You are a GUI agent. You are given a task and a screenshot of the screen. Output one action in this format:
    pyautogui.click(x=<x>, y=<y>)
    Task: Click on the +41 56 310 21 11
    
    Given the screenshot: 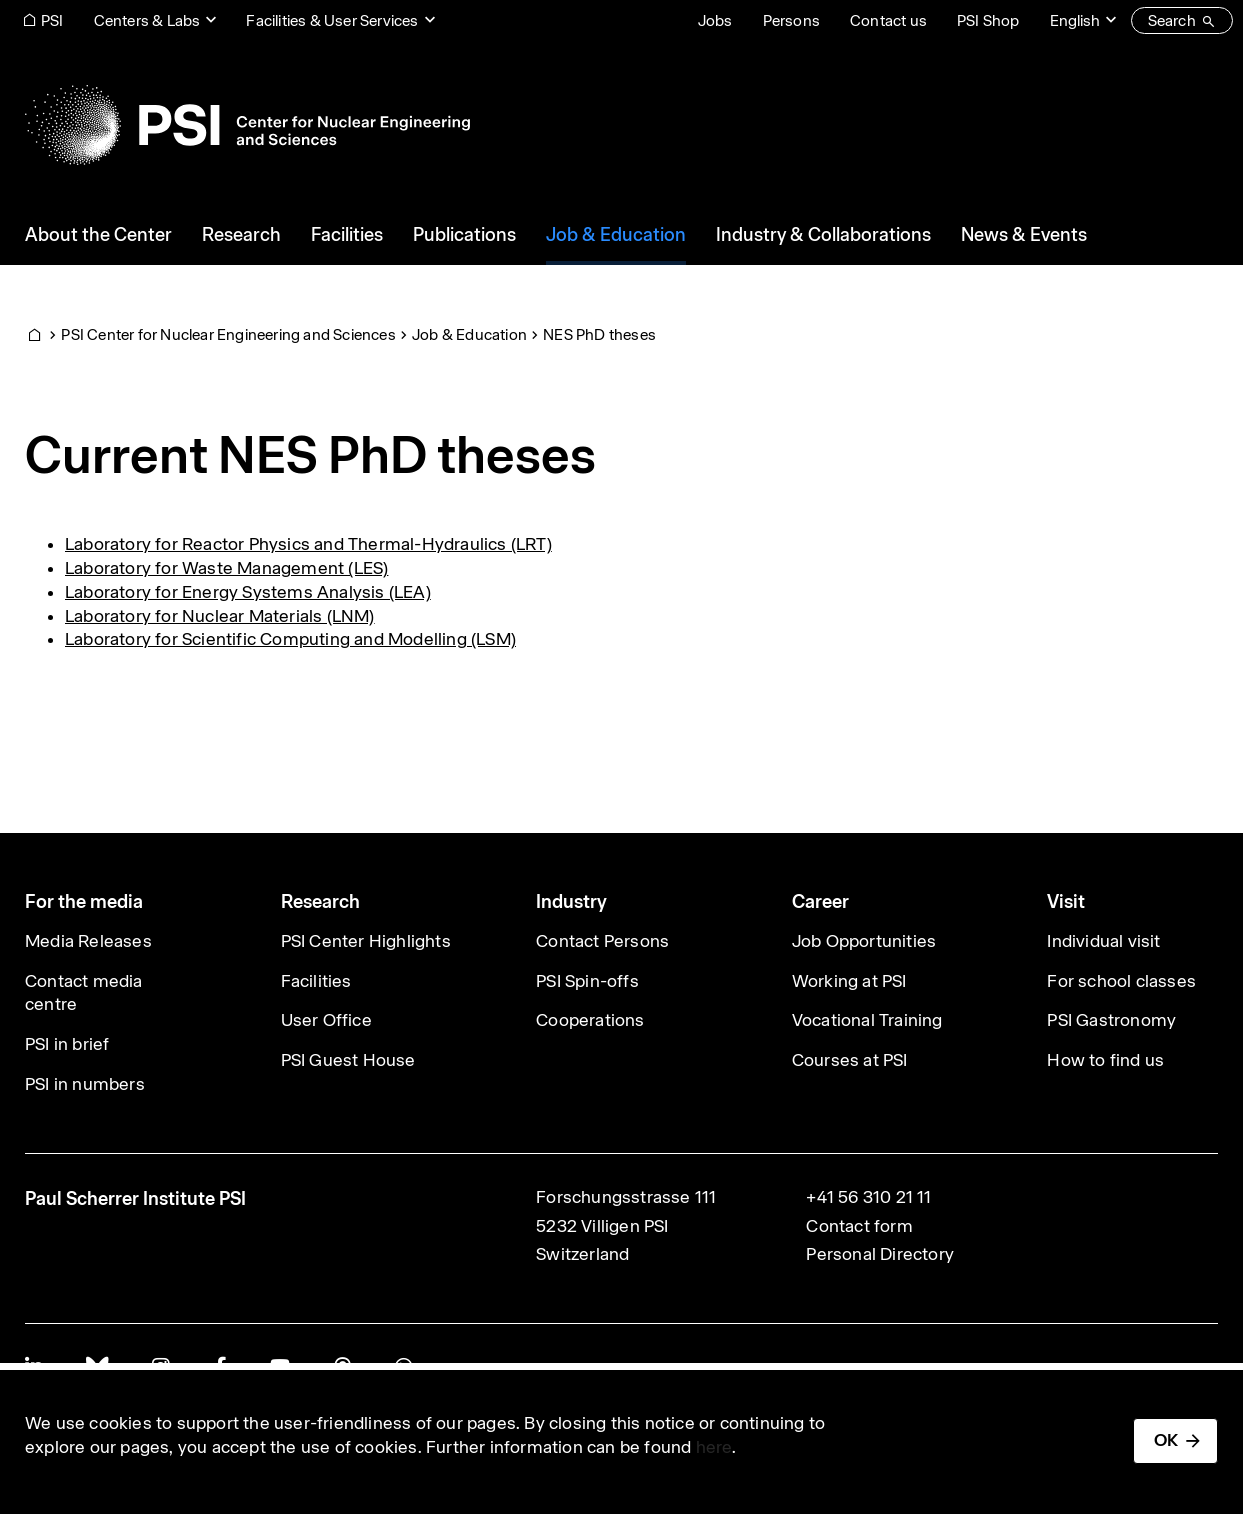 What is the action you would take?
    pyautogui.click(x=868, y=1197)
    